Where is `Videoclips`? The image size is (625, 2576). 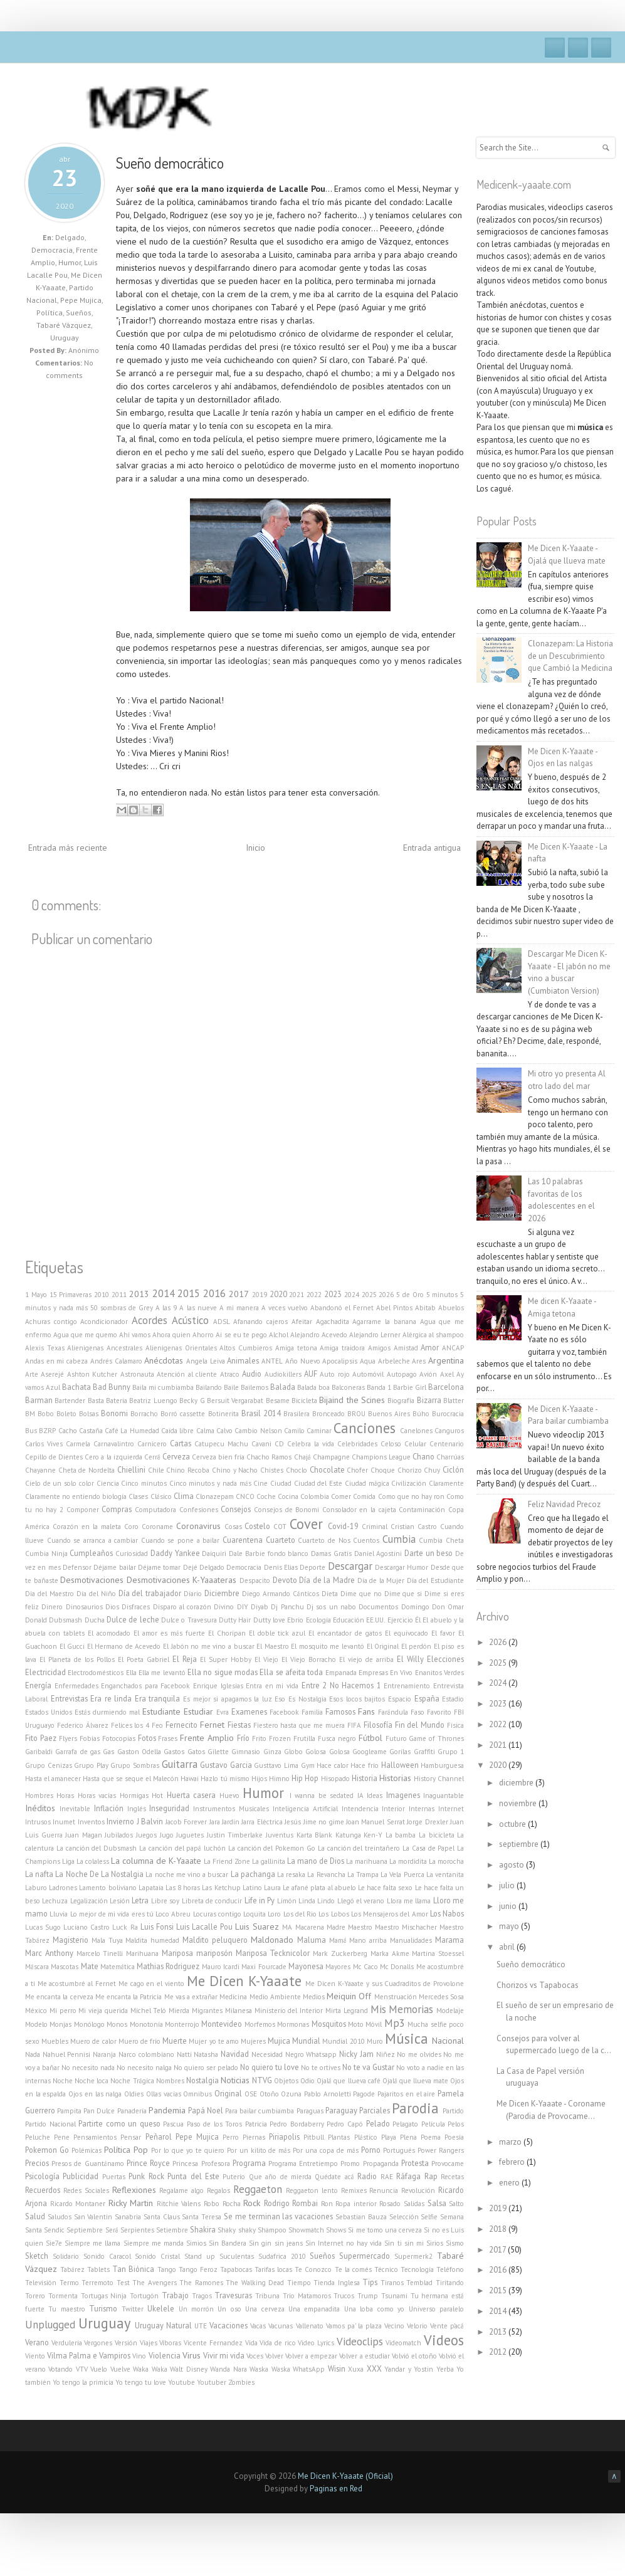 Videoclips is located at coordinates (360, 2341).